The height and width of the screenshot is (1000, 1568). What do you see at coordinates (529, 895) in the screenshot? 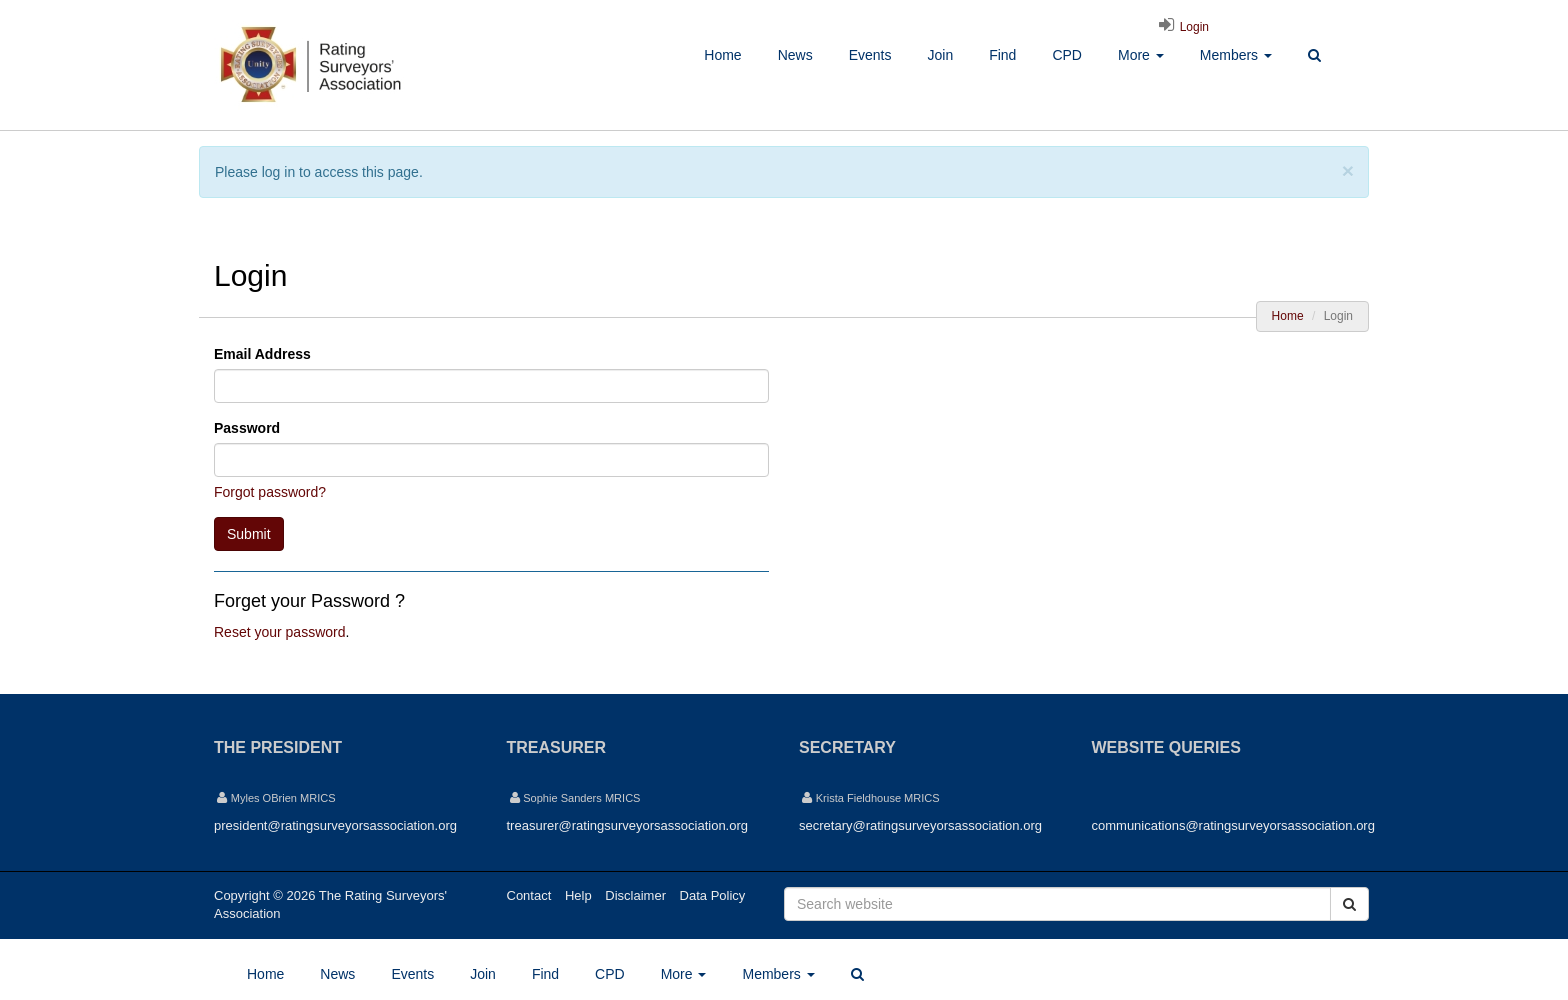
I see `Contact` at bounding box center [529, 895].